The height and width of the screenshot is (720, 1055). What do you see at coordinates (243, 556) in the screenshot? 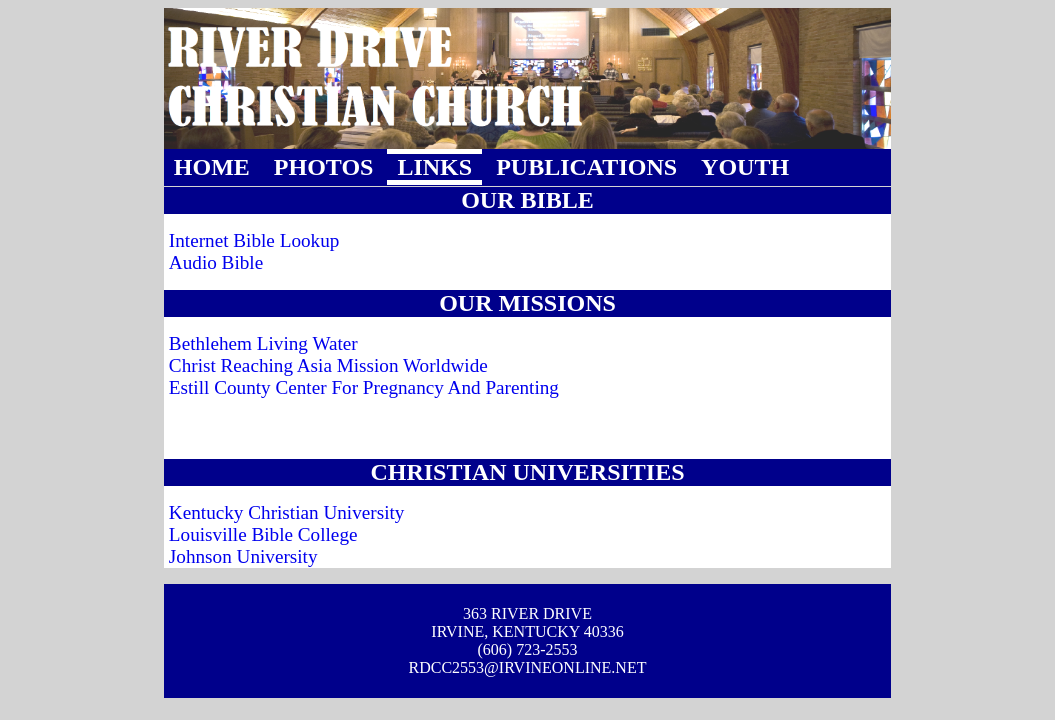
I see `Johnson University` at bounding box center [243, 556].